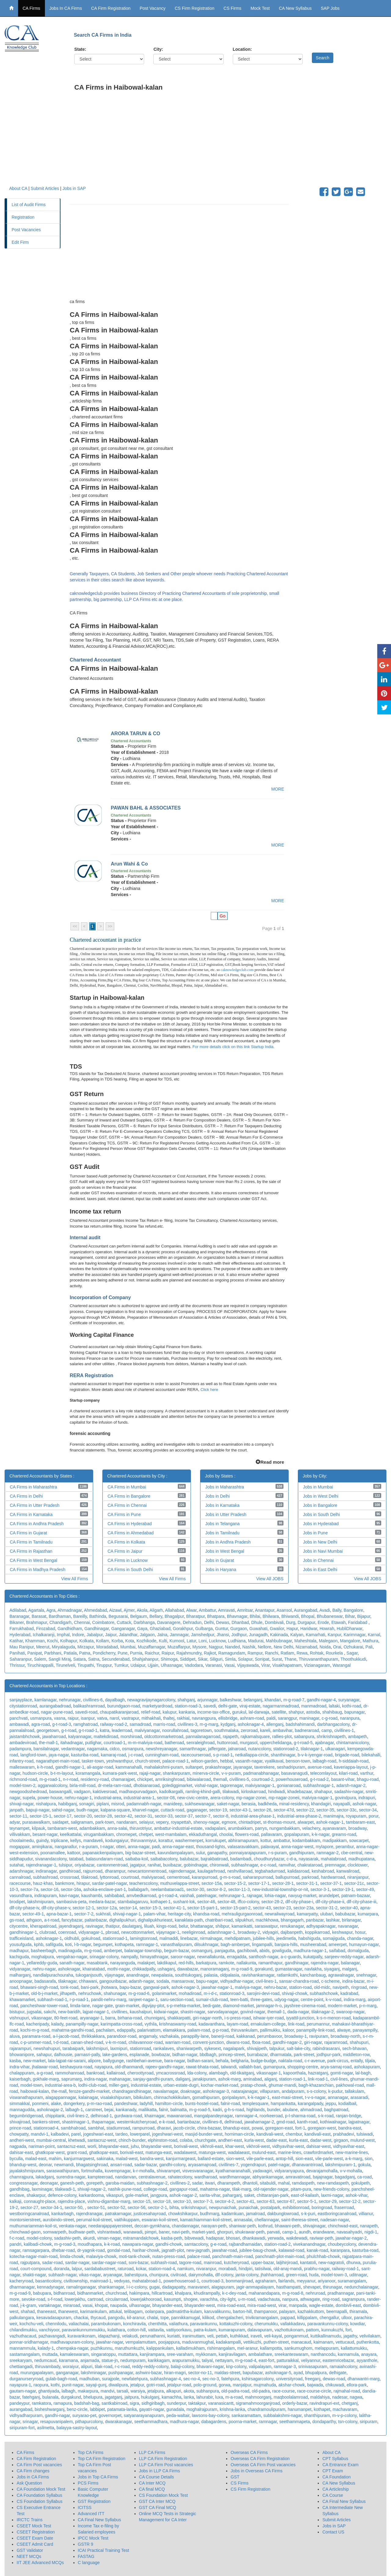 The height and width of the screenshot is (2576, 391). What do you see at coordinates (171, 2238) in the screenshot?
I see `kasba-peth` at bounding box center [171, 2238].